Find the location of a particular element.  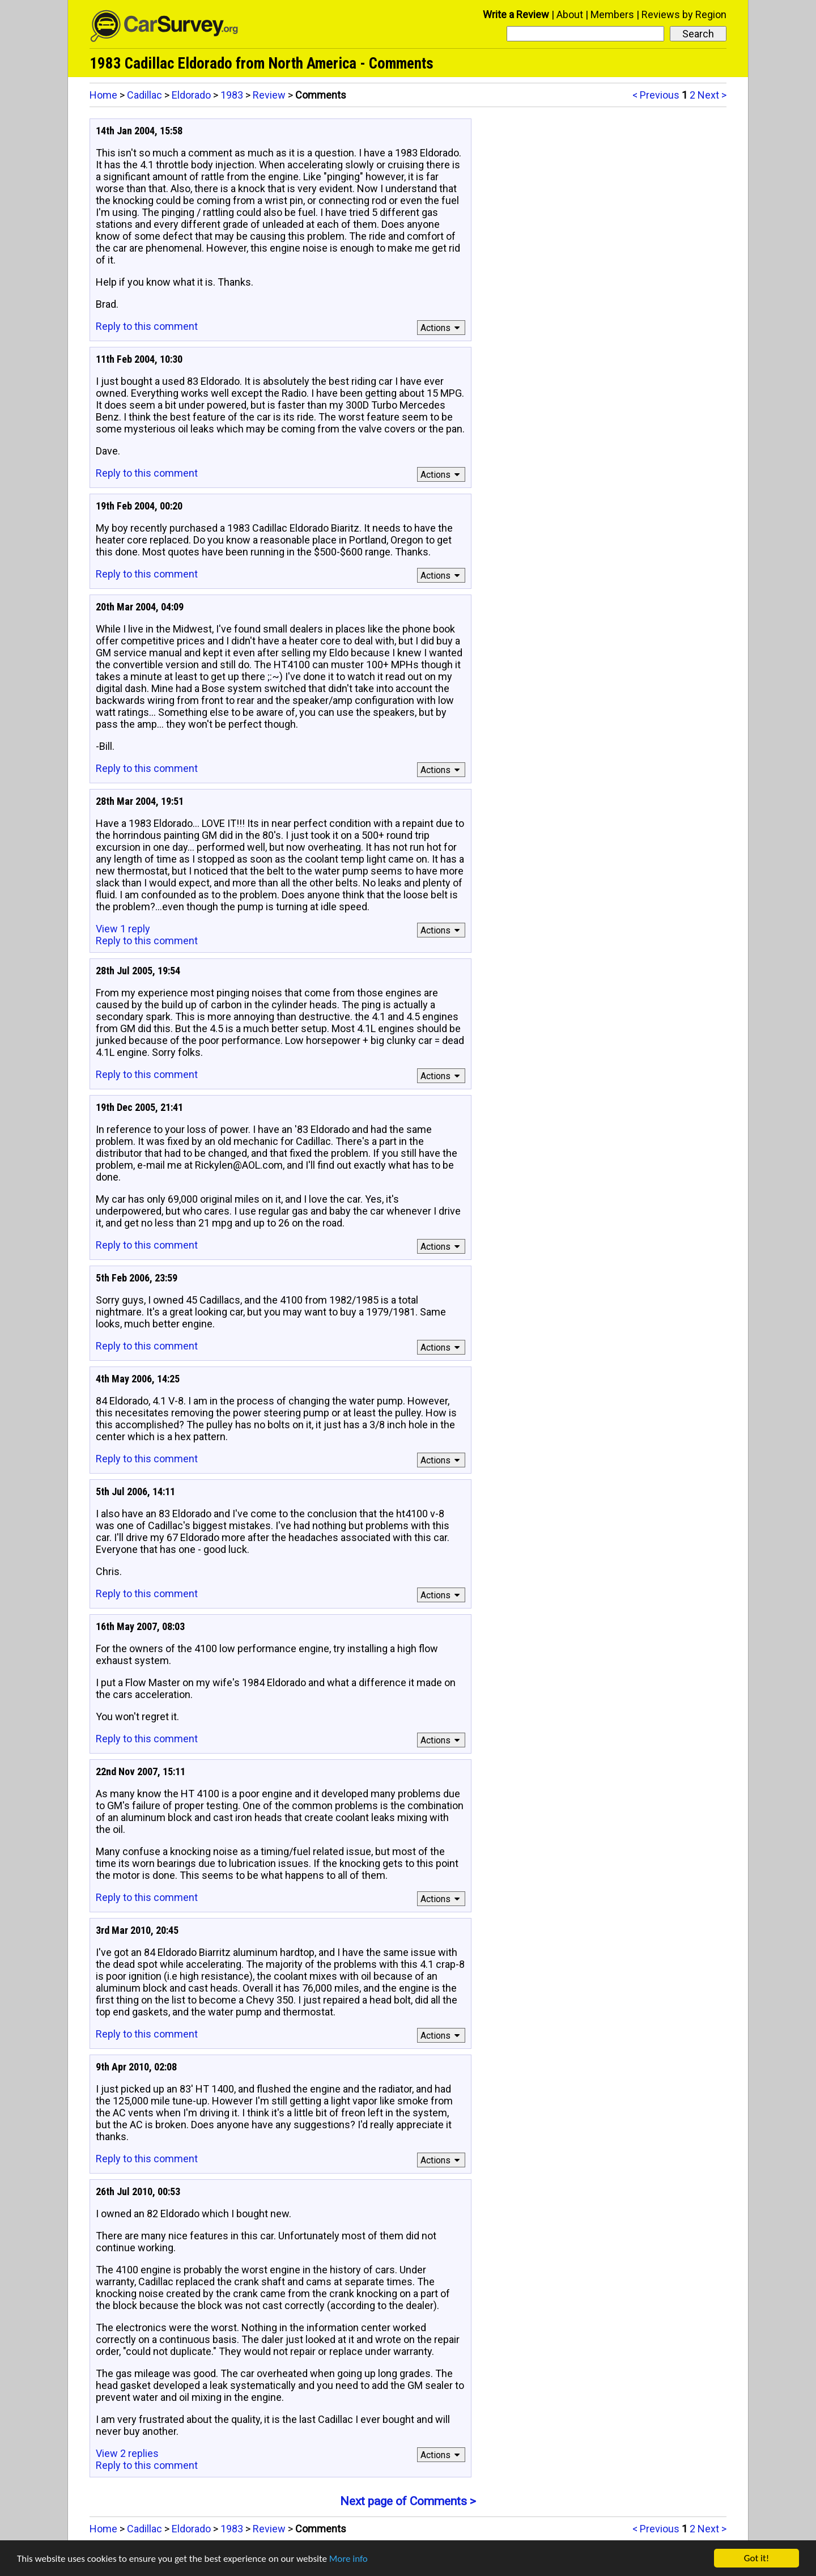

Next > is located at coordinates (712, 95).